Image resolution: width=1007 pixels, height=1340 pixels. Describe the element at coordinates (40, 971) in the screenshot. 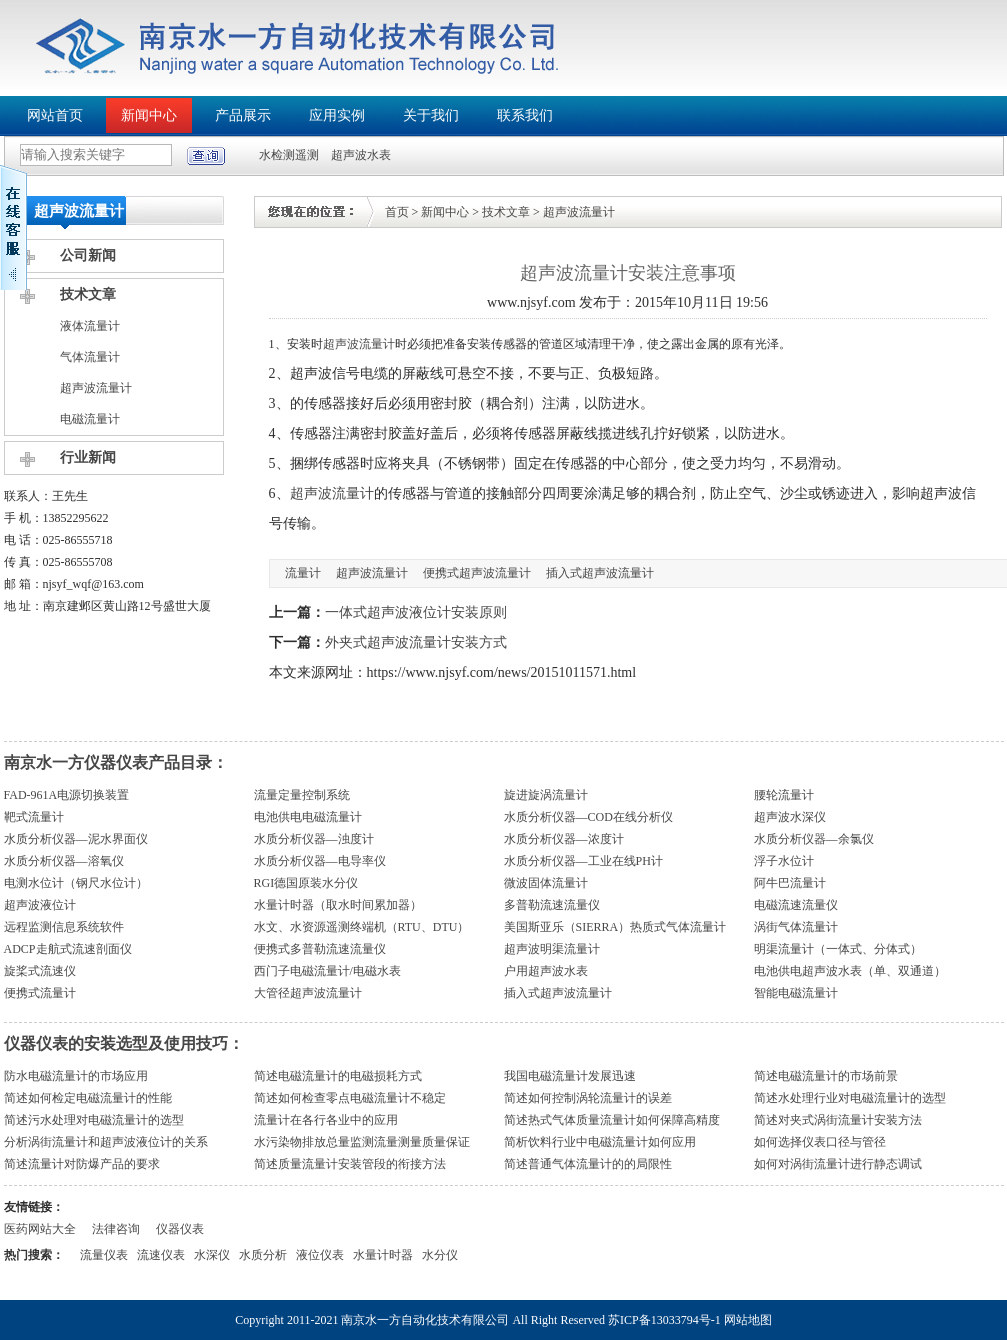

I see `旋桨式流速仪` at that location.